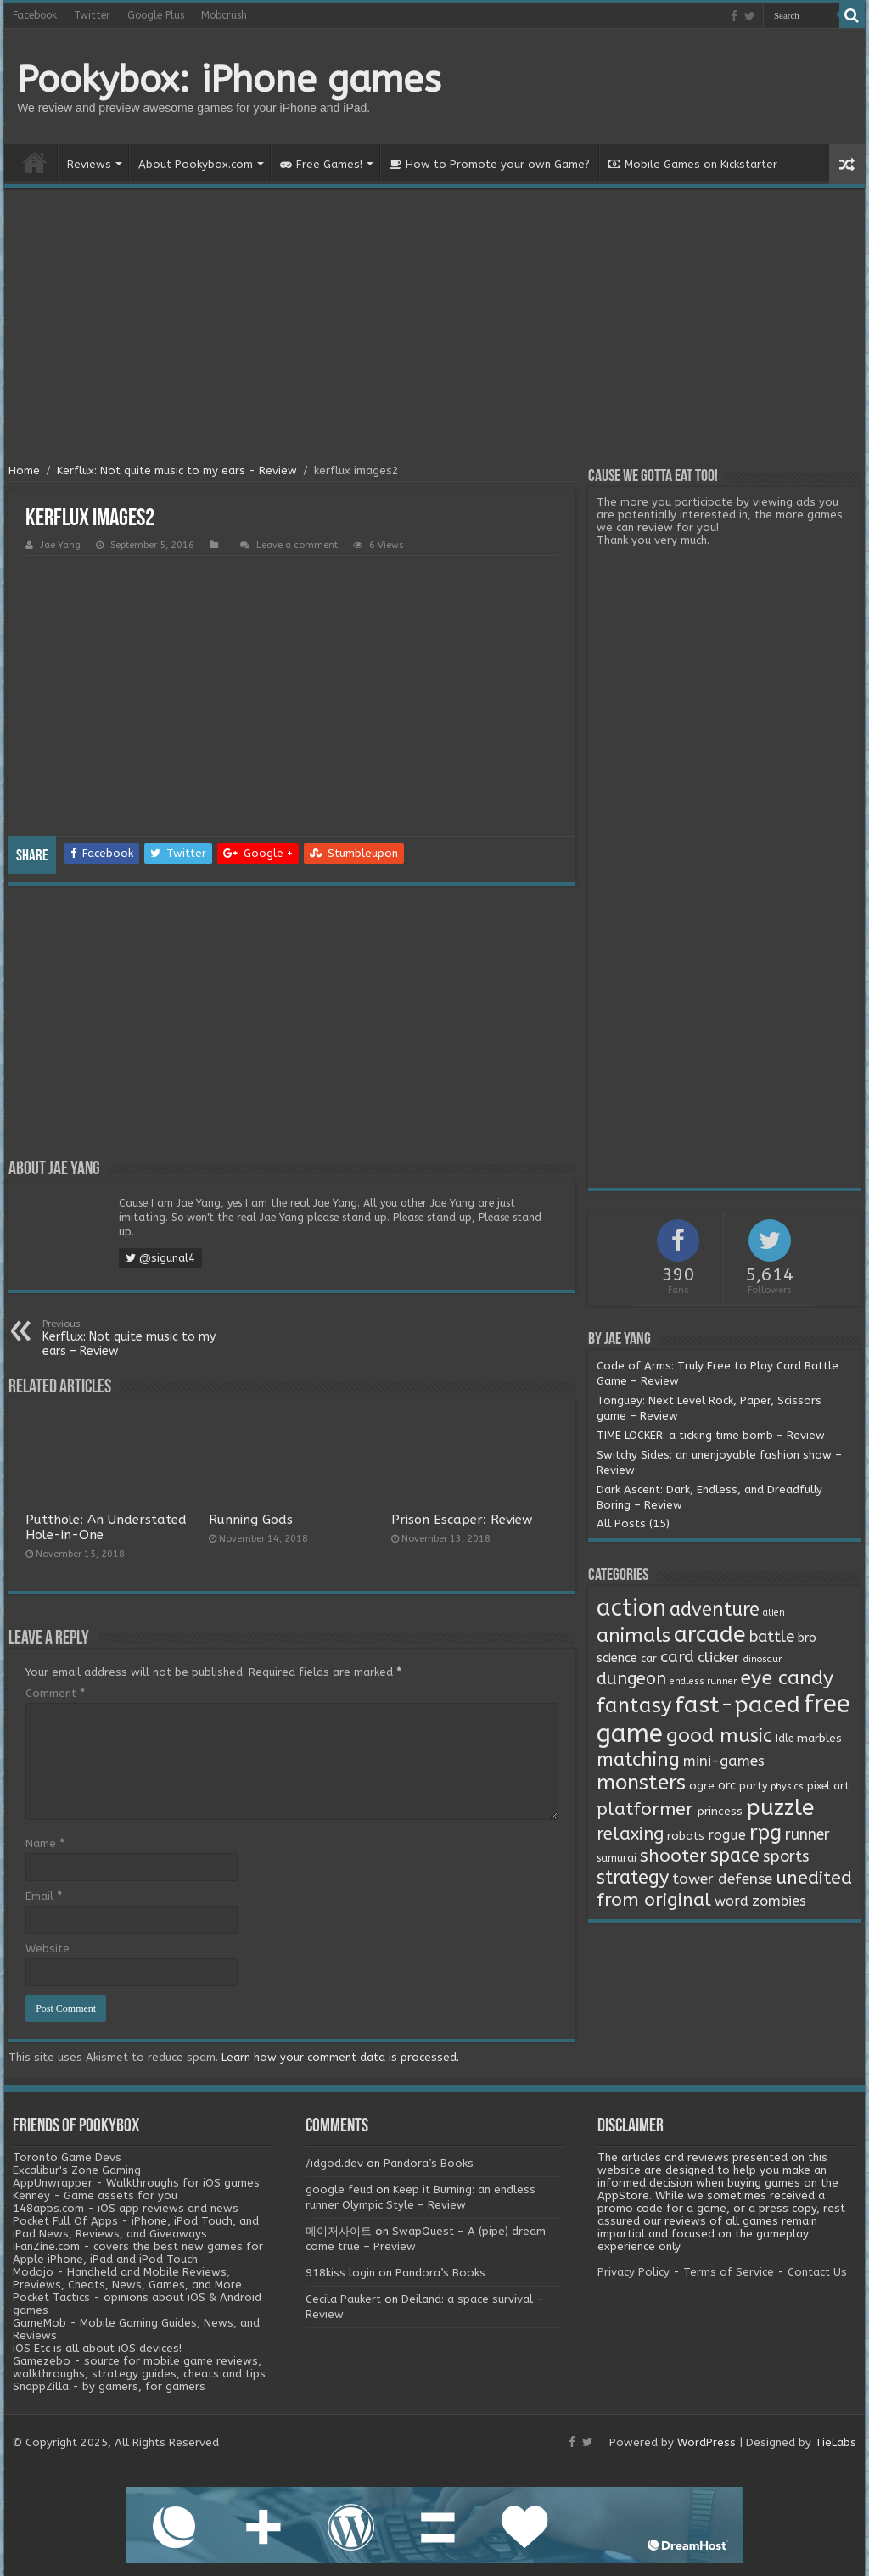  Describe the element at coordinates (722, 1879) in the screenshot. I see `tower defense [tower defense (9 items)]` at that location.